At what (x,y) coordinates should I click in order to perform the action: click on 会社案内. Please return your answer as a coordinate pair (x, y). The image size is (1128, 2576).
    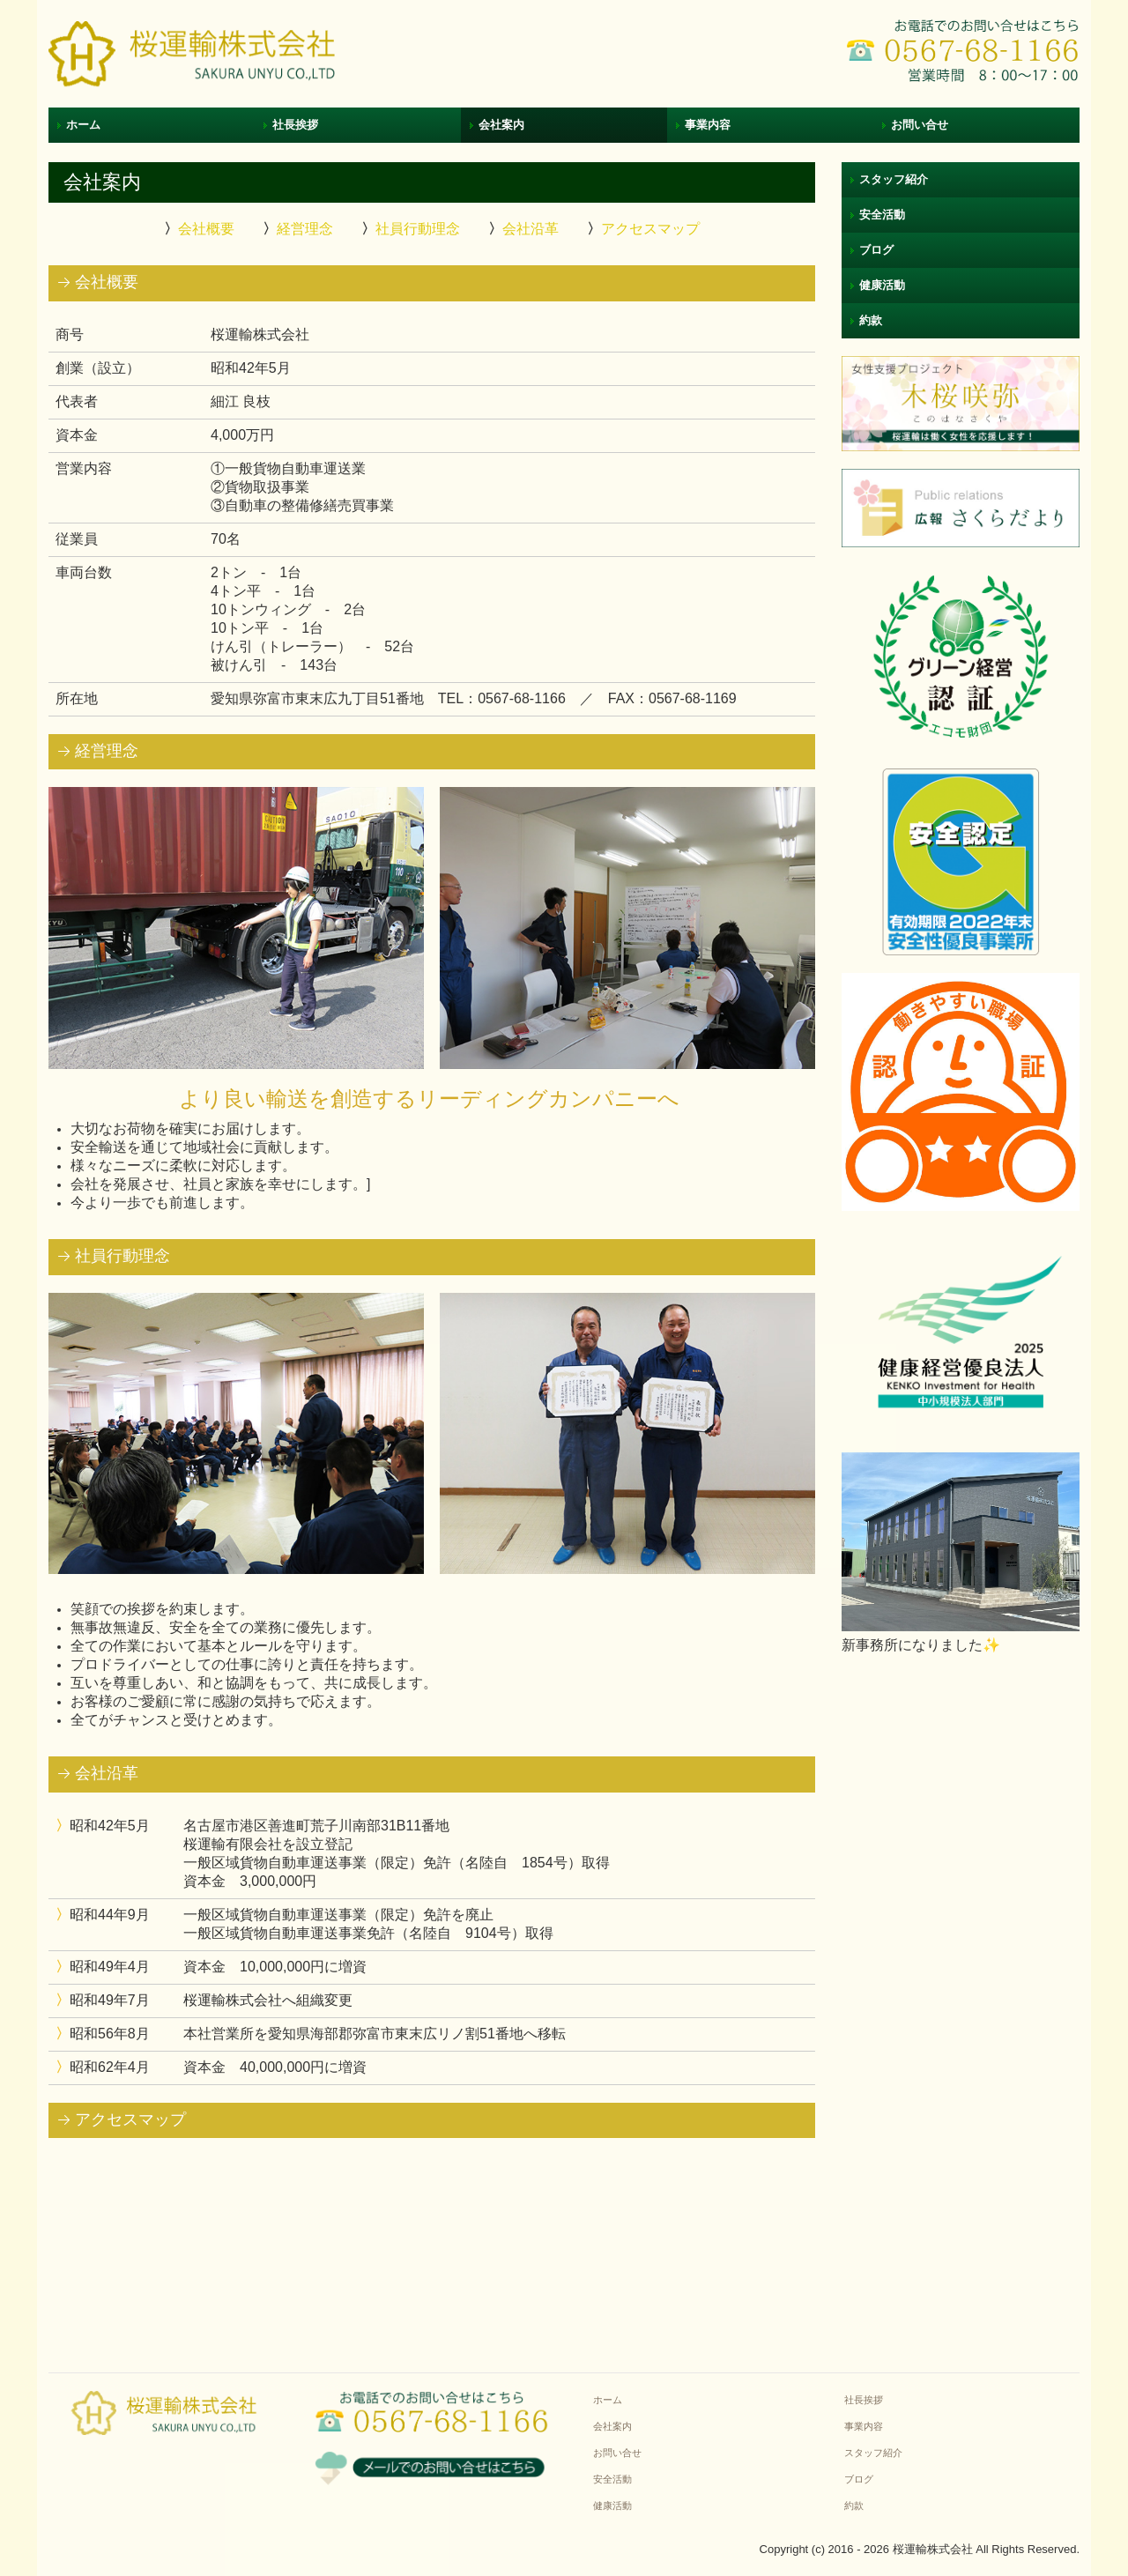
    Looking at the image, I should click on (501, 124).